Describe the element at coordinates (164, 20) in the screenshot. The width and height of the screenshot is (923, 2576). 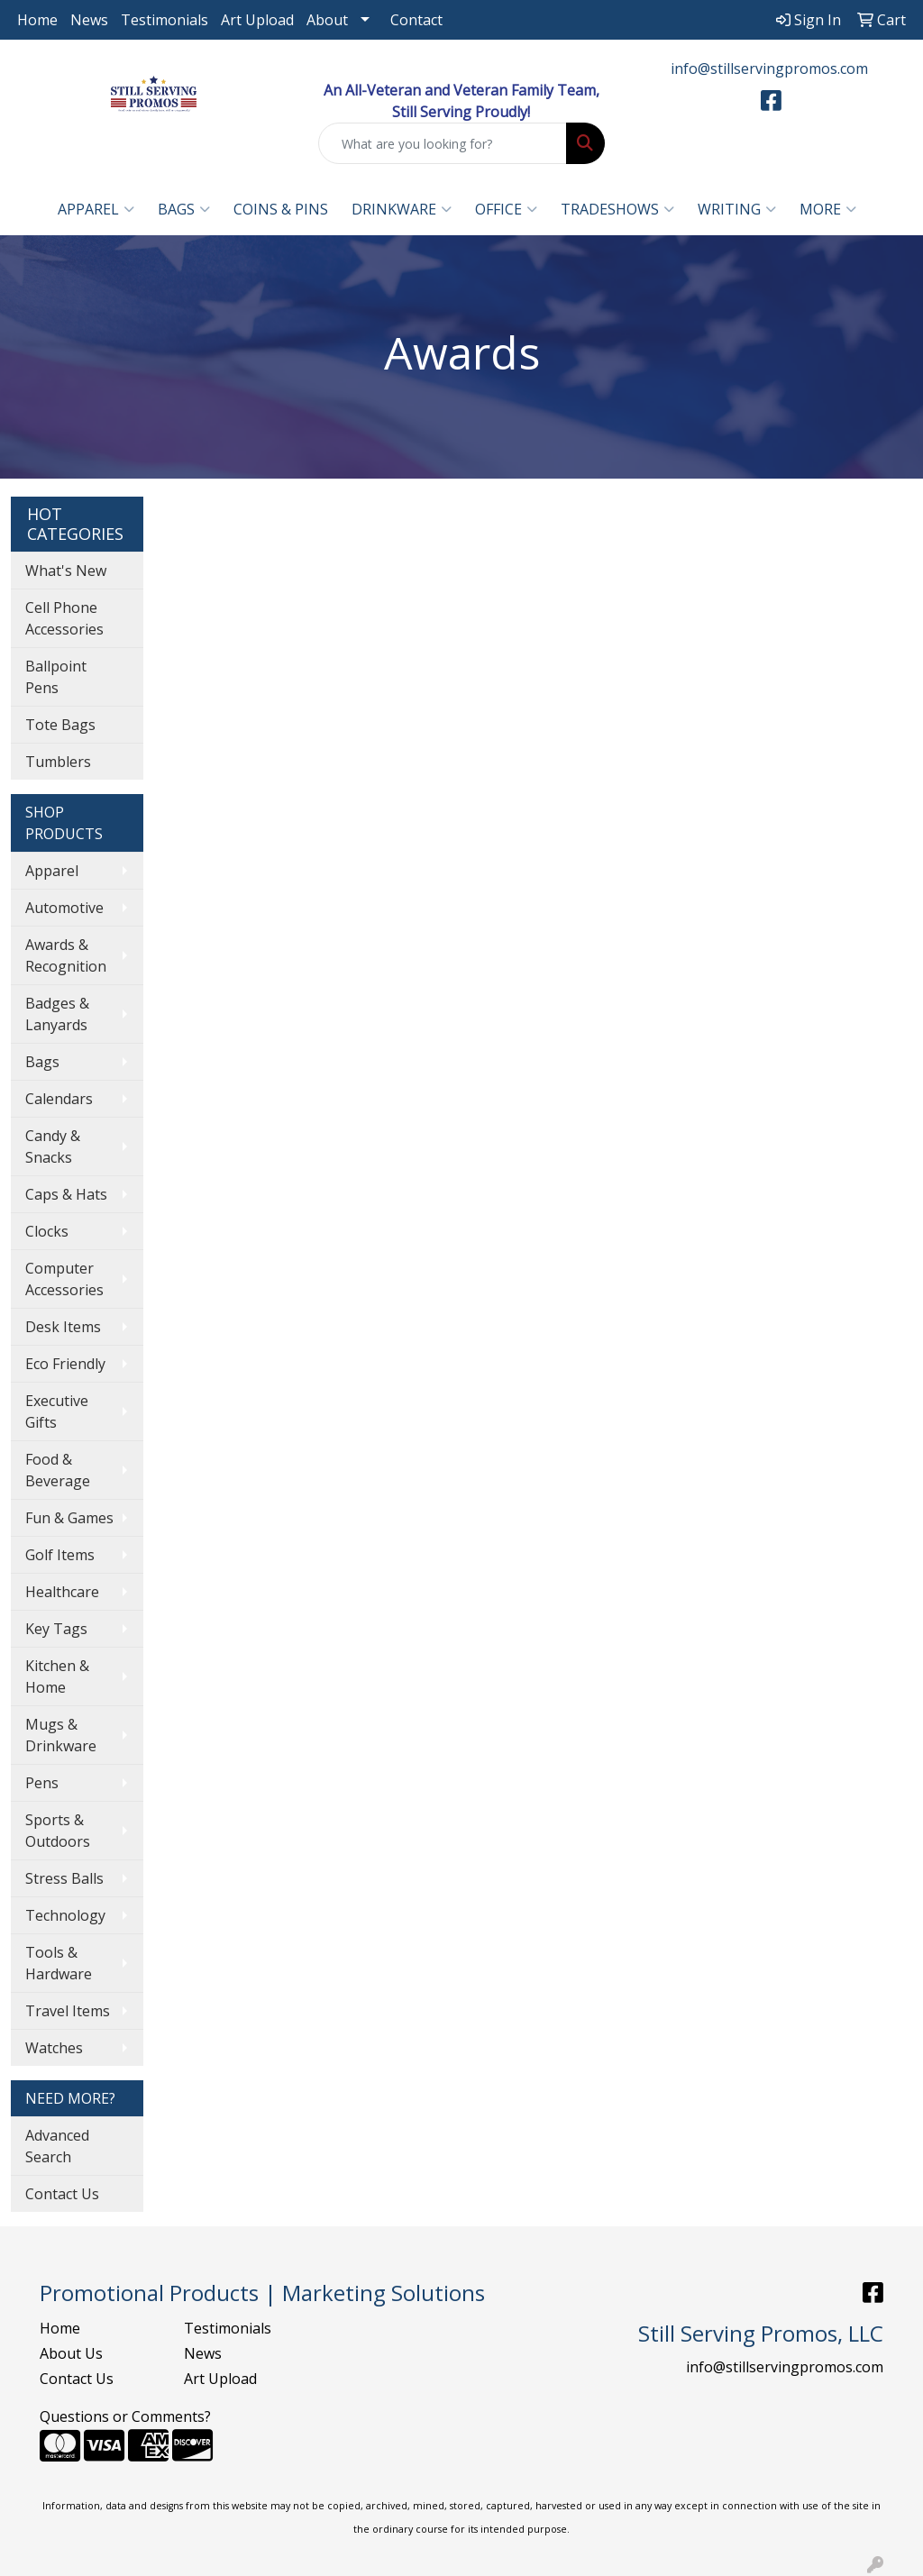
I see `Testimonials` at that location.